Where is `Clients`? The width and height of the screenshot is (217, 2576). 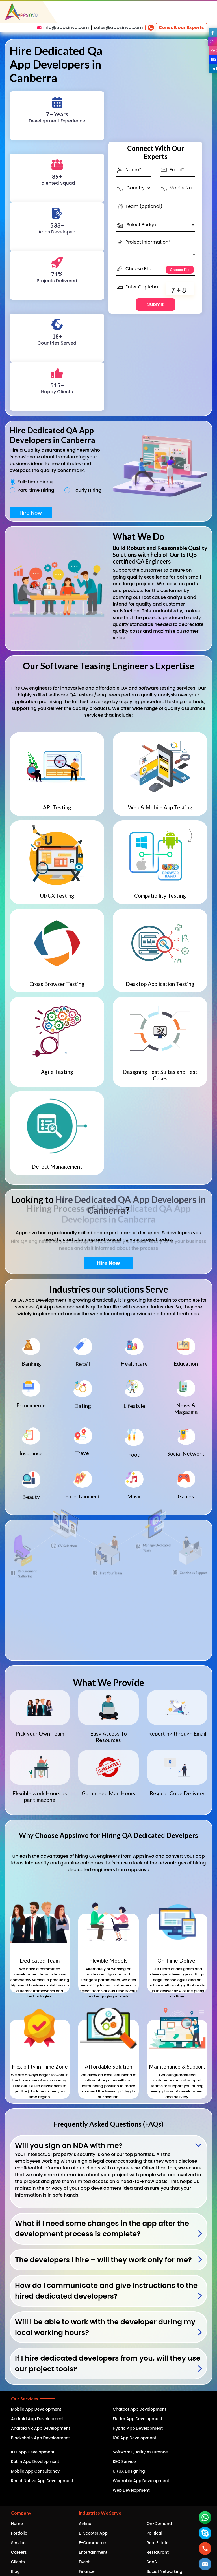
Clients is located at coordinates (18, 2562).